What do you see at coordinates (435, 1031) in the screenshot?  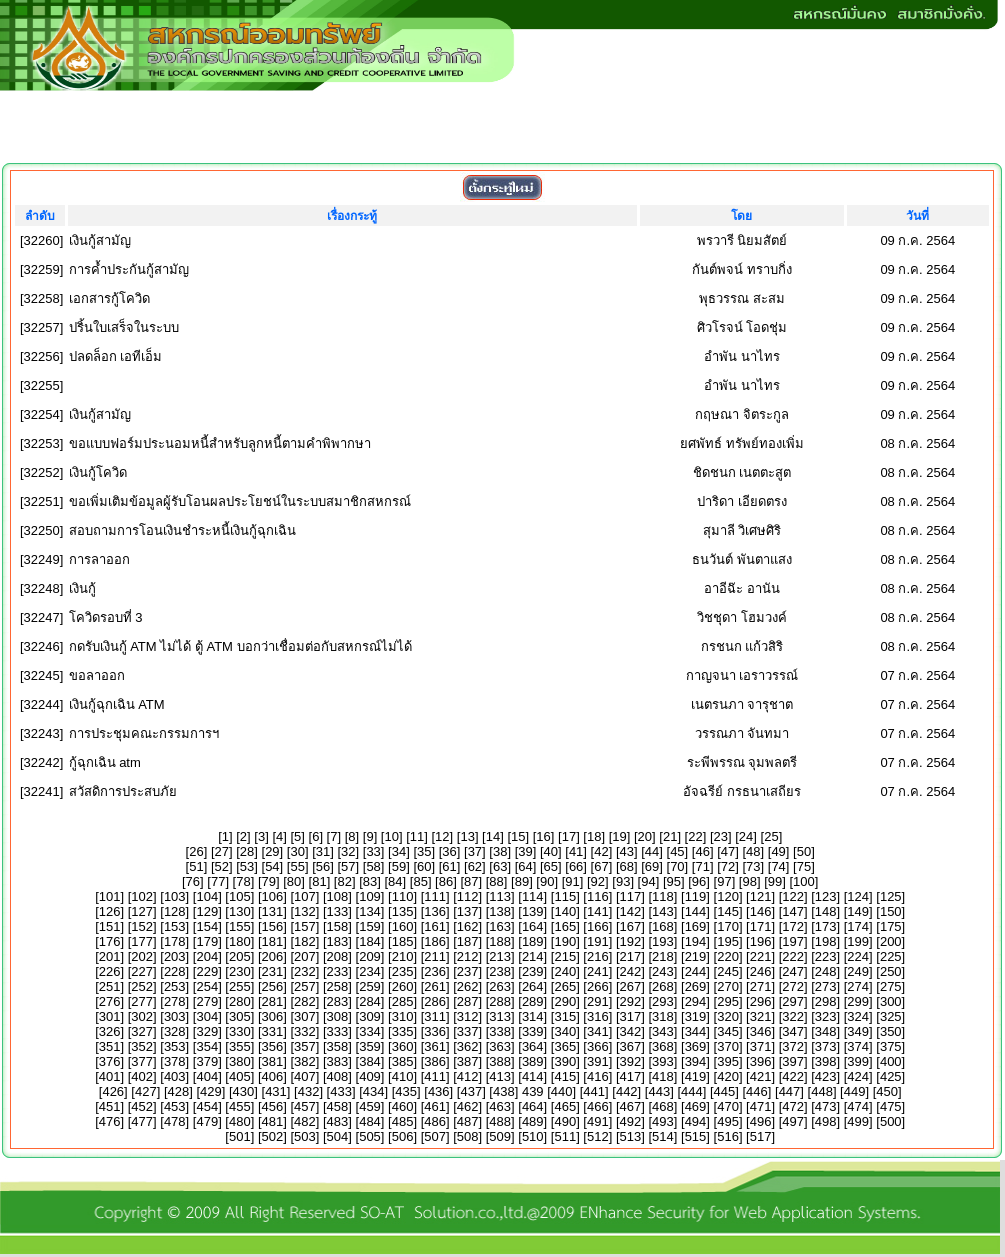 I see `336` at bounding box center [435, 1031].